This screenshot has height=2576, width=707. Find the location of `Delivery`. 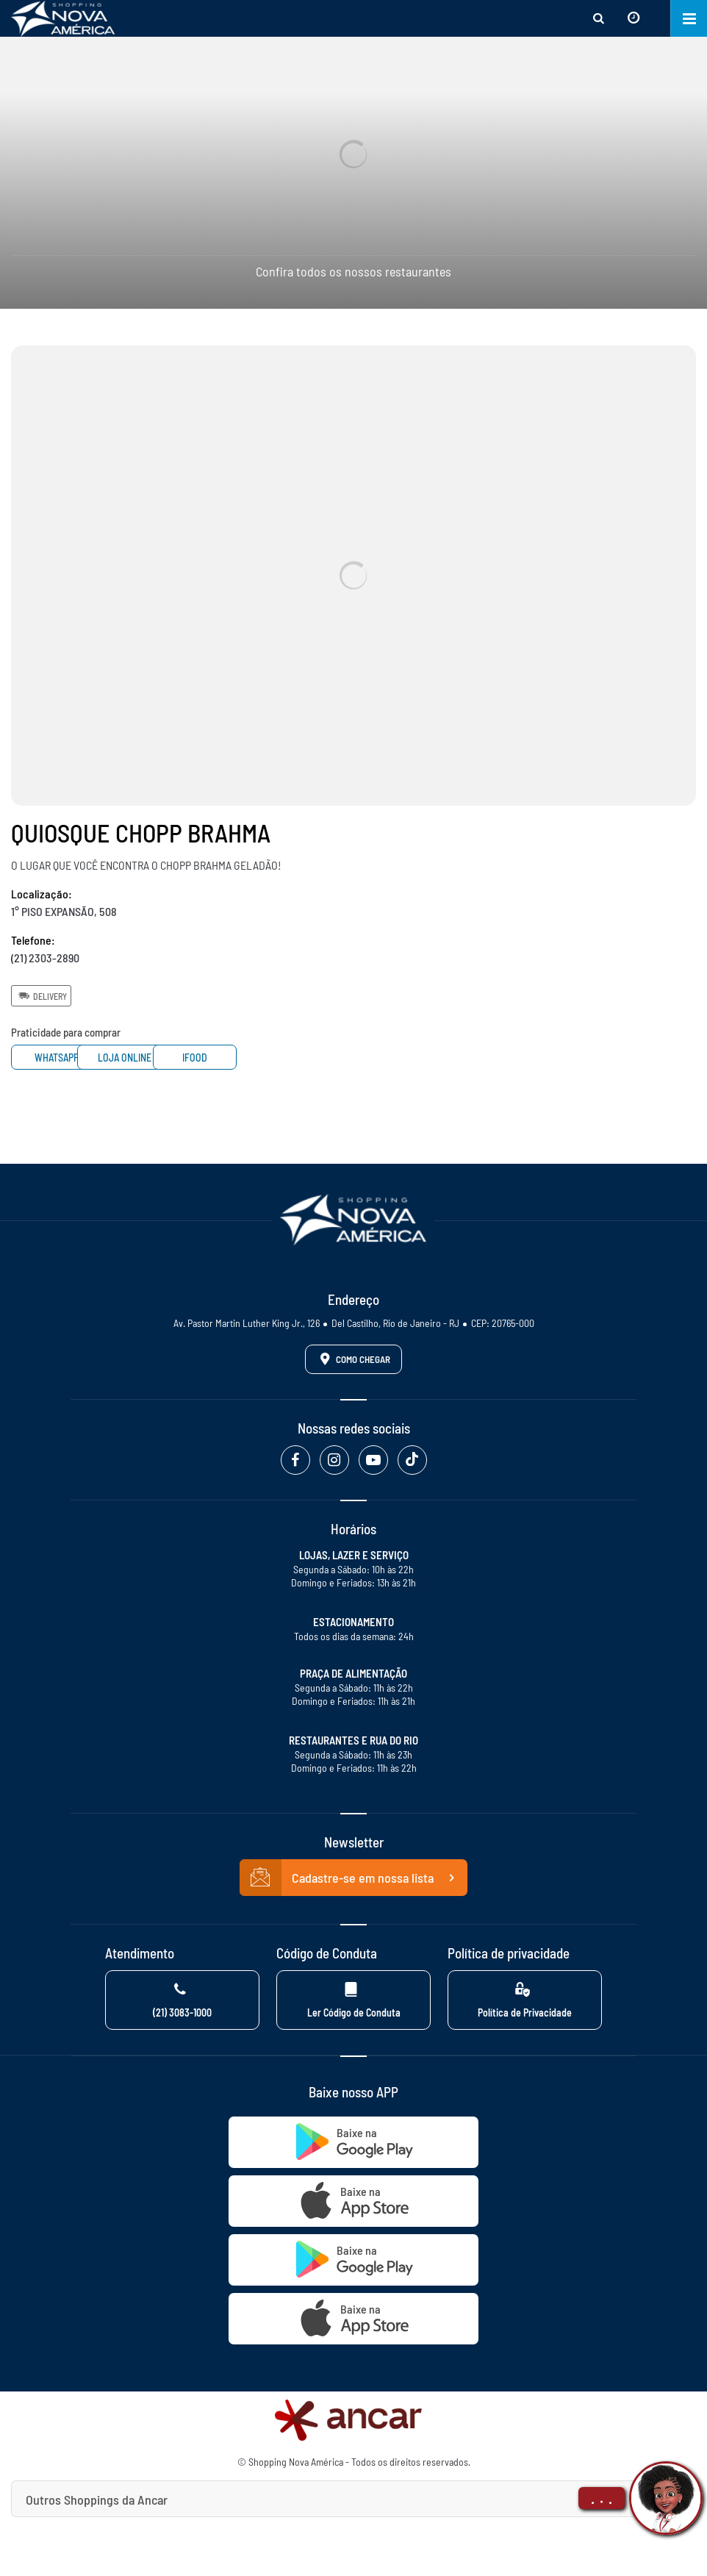

Delivery is located at coordinates (41, 995).